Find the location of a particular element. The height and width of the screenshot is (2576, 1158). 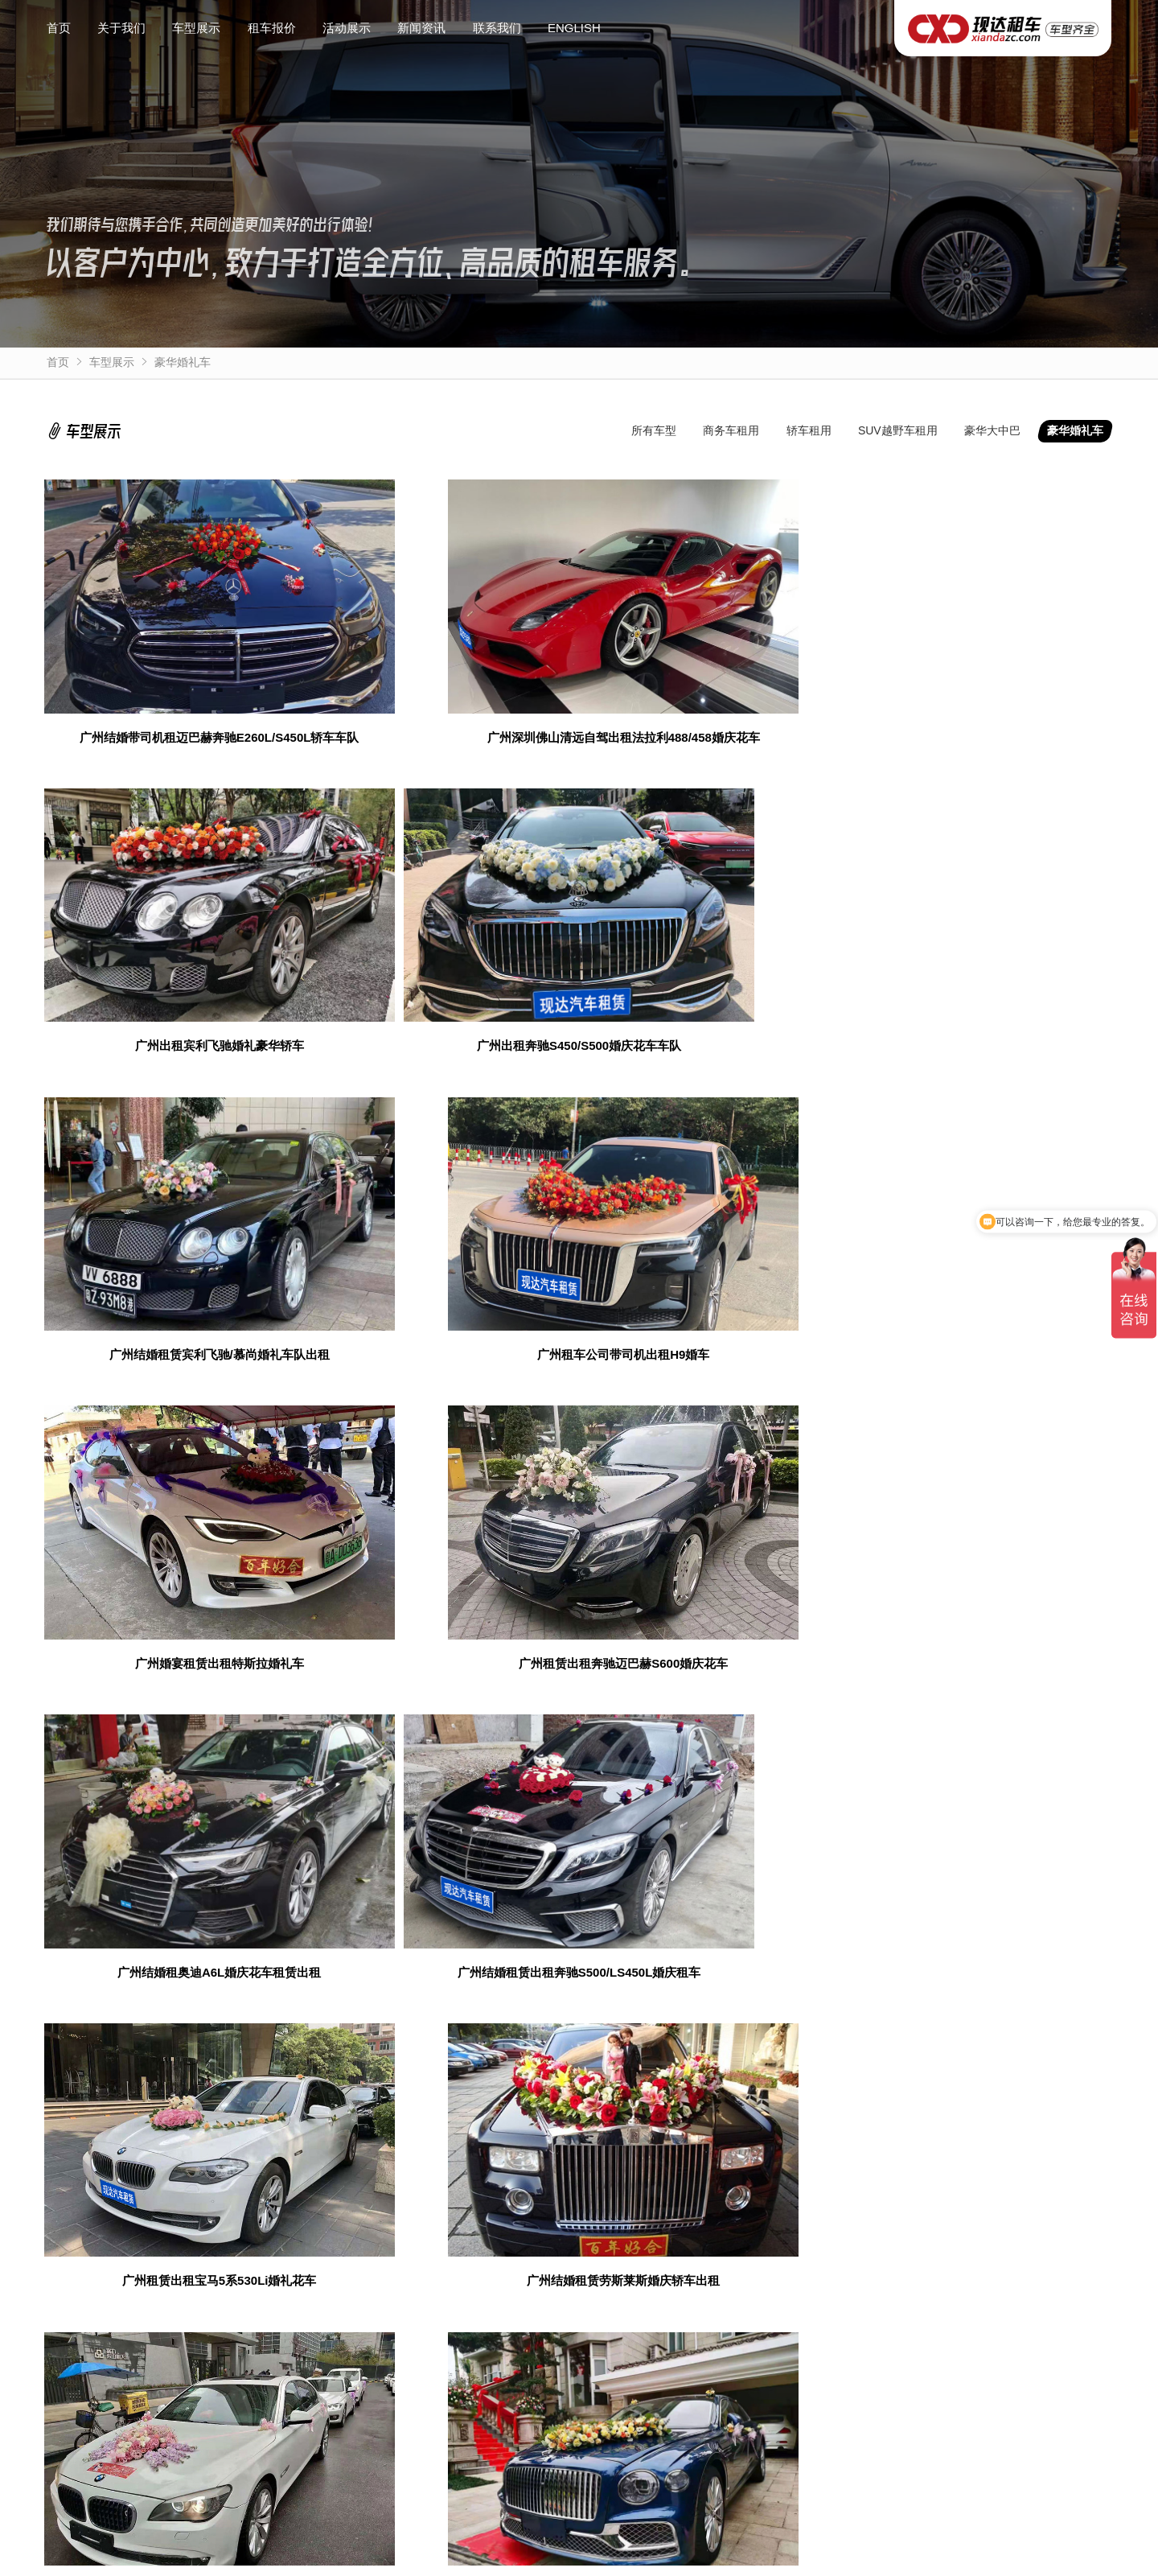

SUV越野车租用 is located at coordinates (898, 430).